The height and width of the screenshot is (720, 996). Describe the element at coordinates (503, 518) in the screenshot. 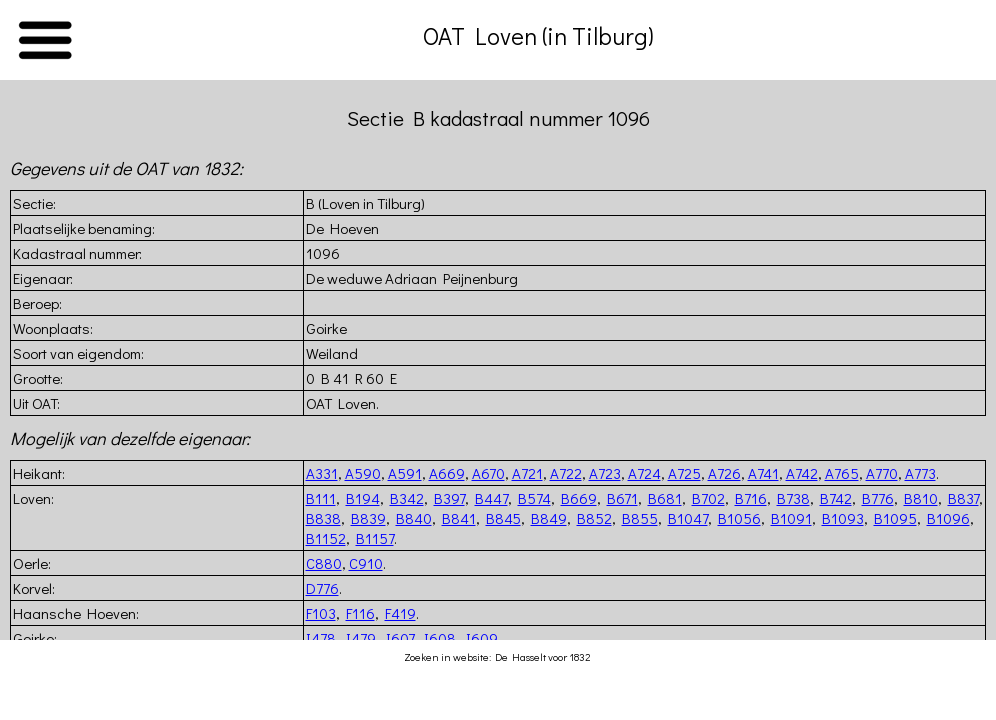

I see `B845` at that location.